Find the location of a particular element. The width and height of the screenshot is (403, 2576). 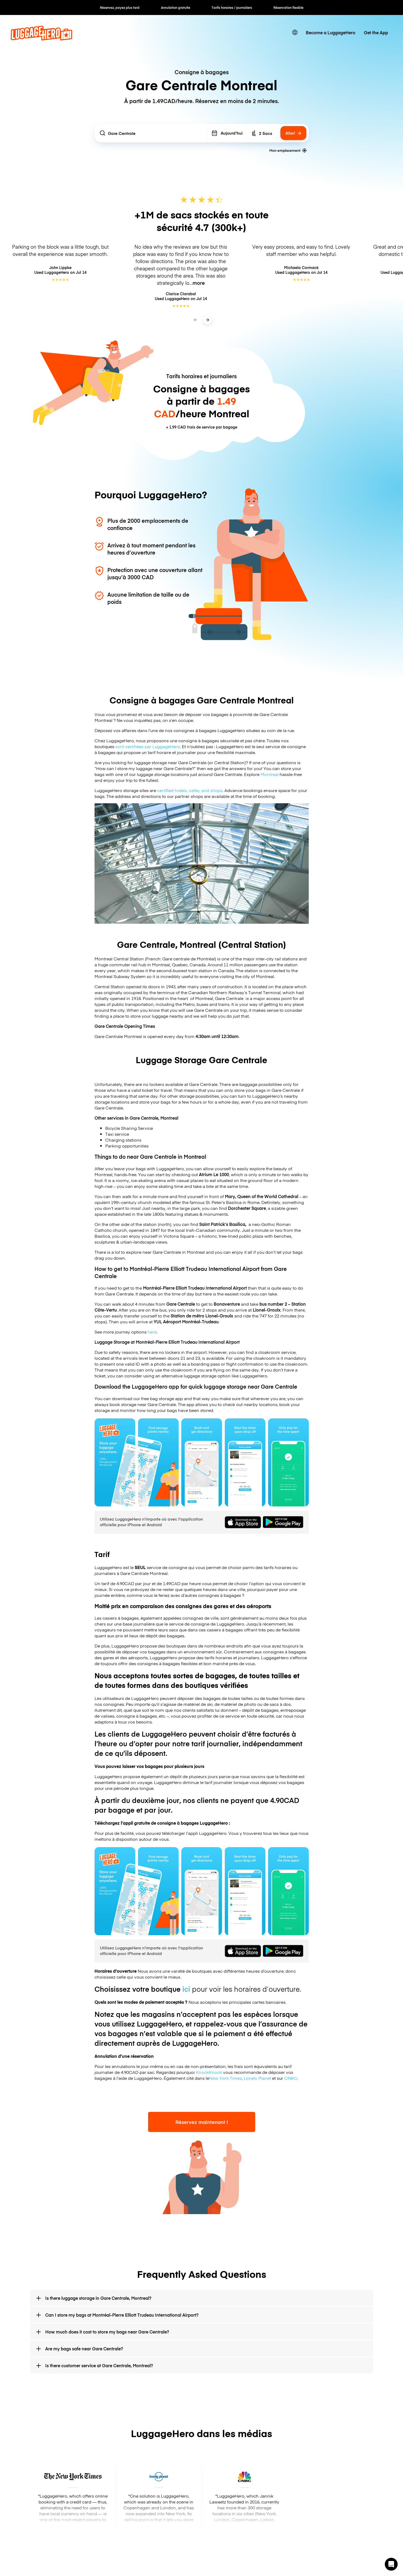

Montreal is located at coordinates (269, 774).